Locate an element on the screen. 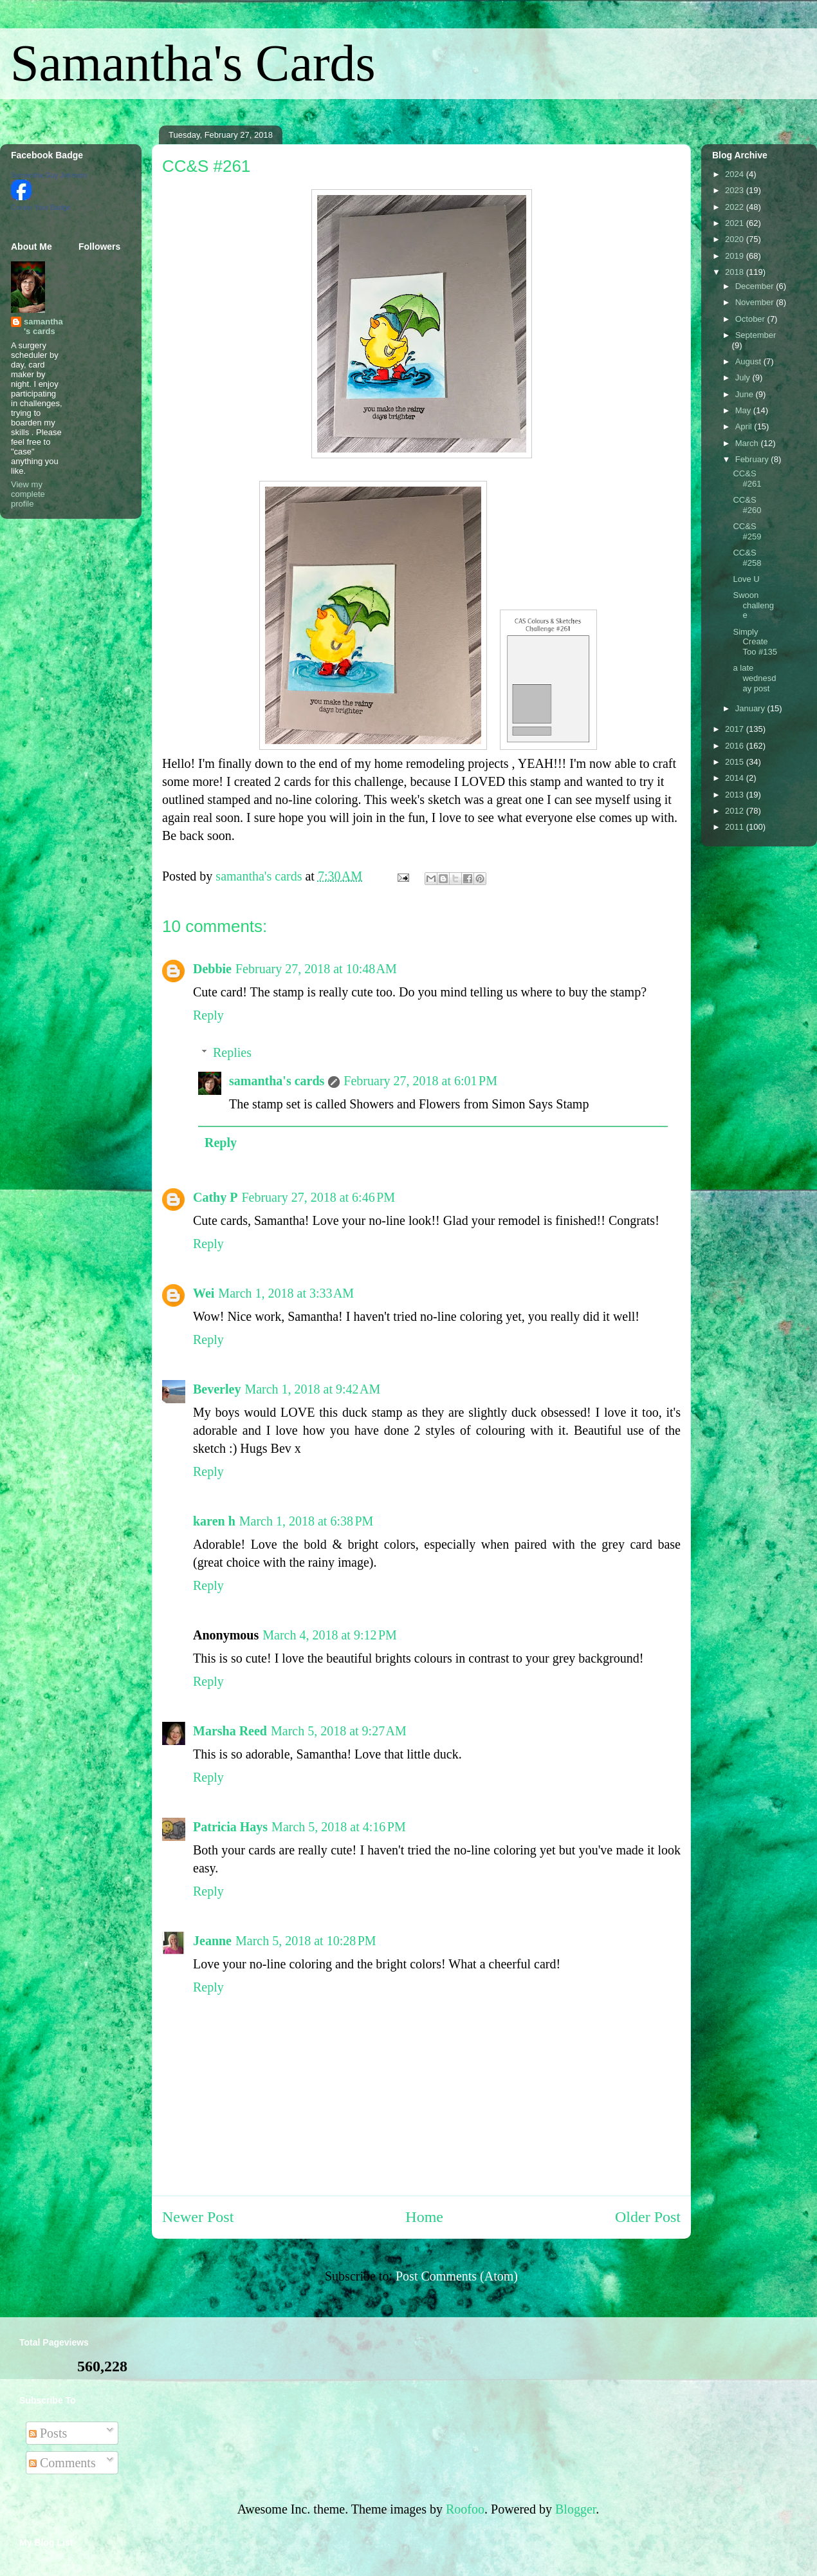  February 27, 2018 at 6:01 PM is located at coordinates (420, 1081).